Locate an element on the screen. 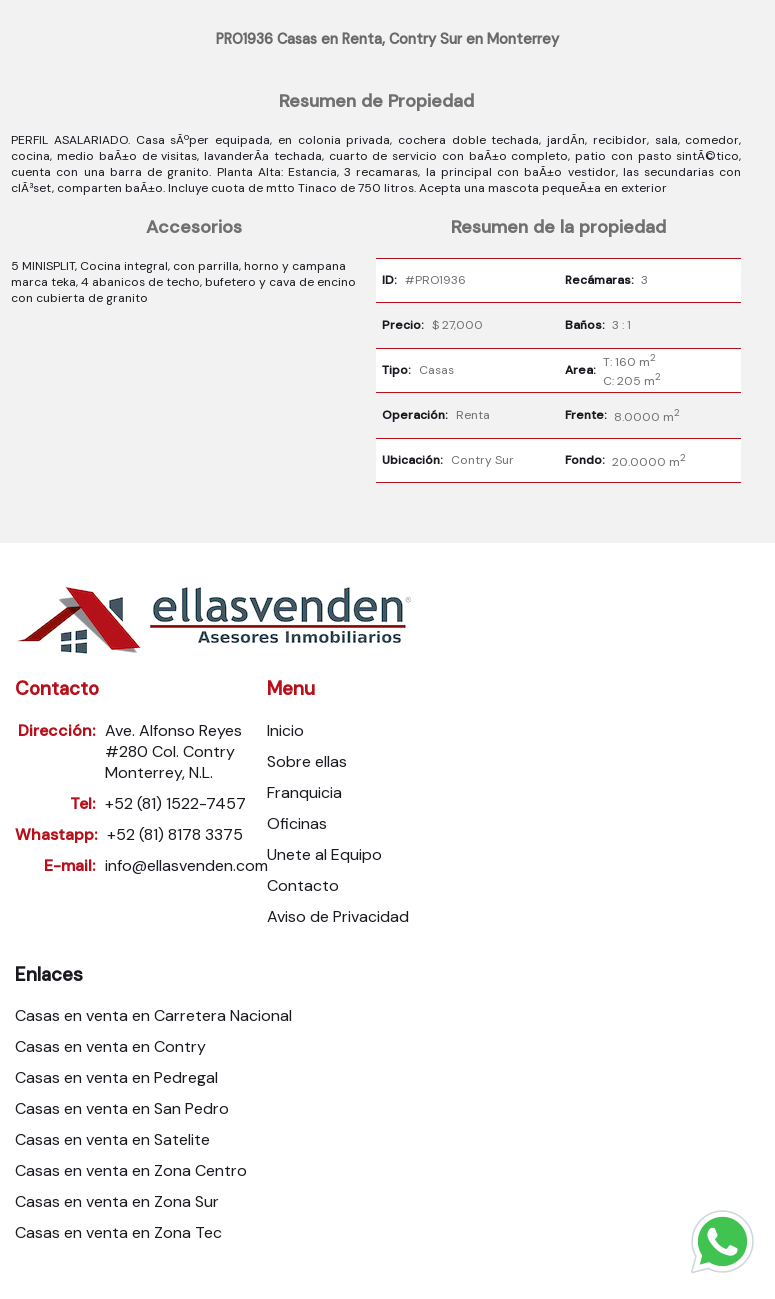 The image size is (775, 1299). +52 (81) 8178 3375 is located at coordinates (175, 834).